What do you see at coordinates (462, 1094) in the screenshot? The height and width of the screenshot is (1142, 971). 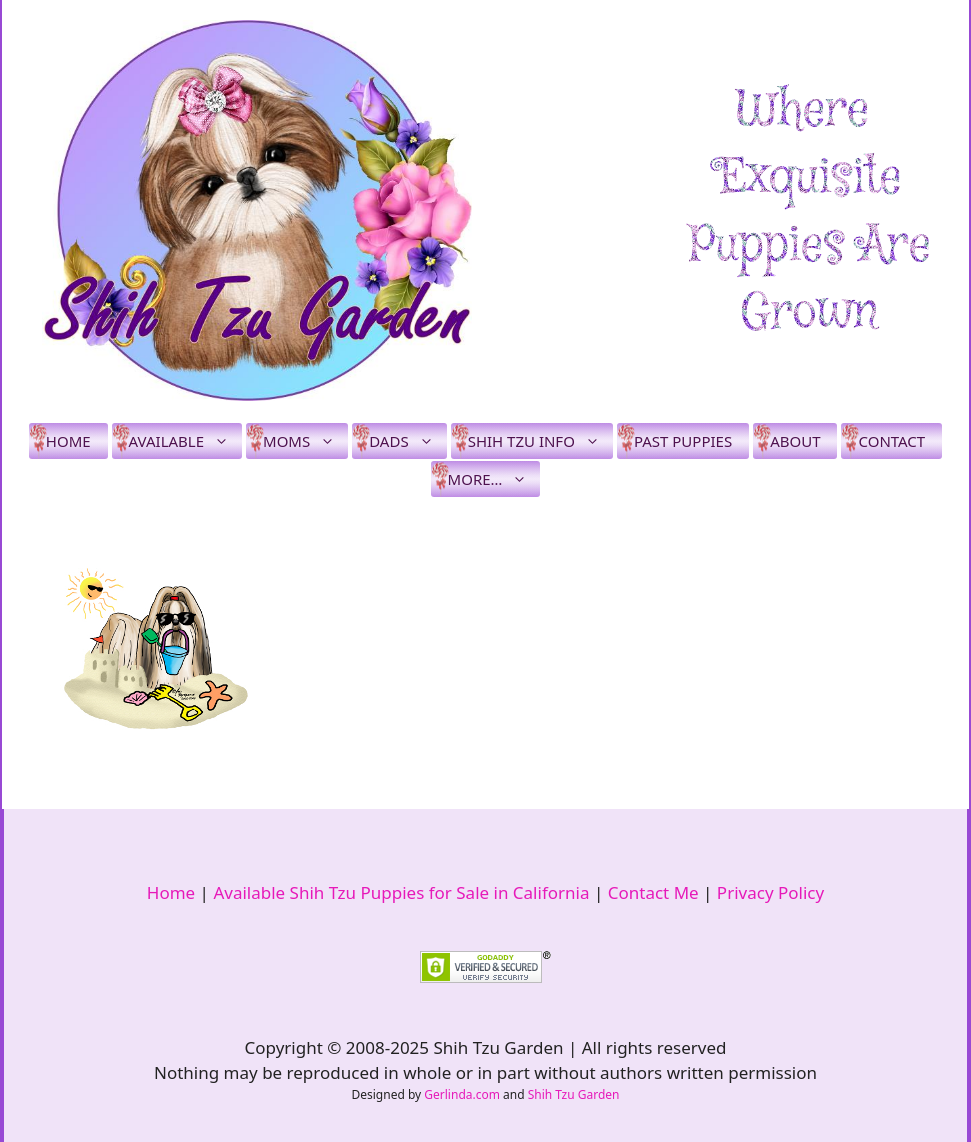 I see `Gerlinda.com` at bounding box center [462, 1094].